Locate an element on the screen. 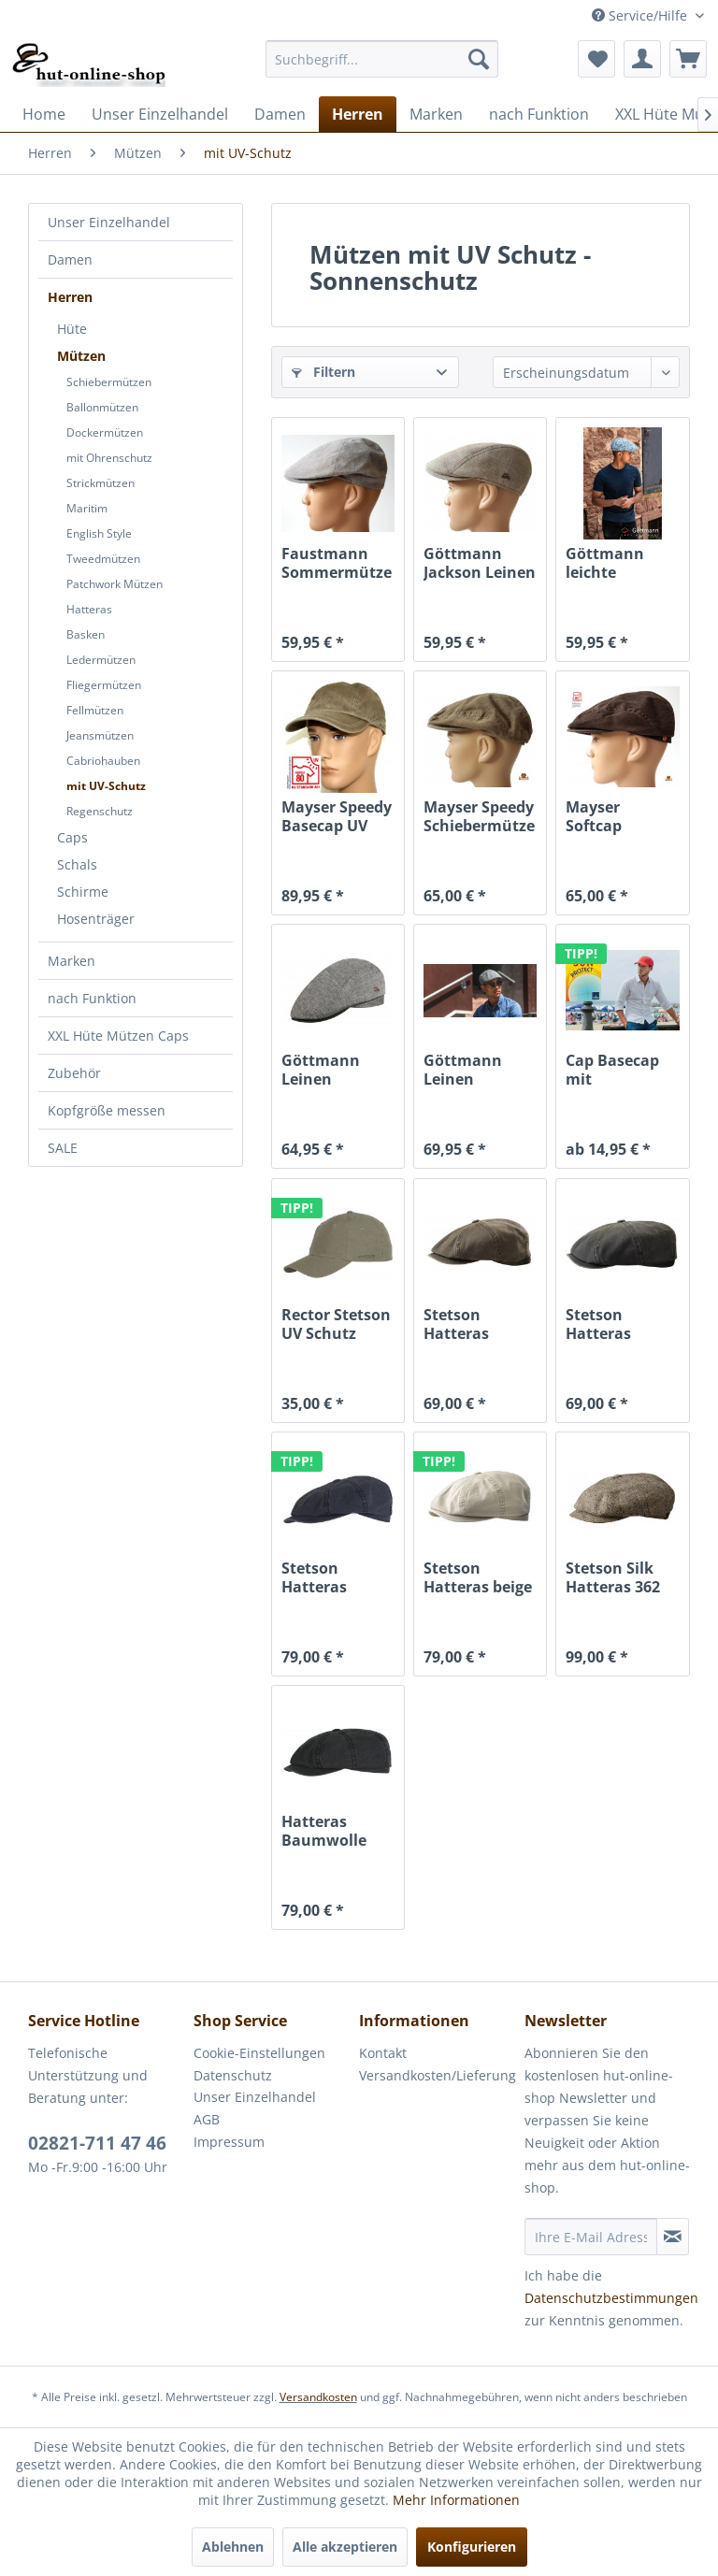 The image size is (718, 2576). Datenschutz is located at coordinates (233, 2075).